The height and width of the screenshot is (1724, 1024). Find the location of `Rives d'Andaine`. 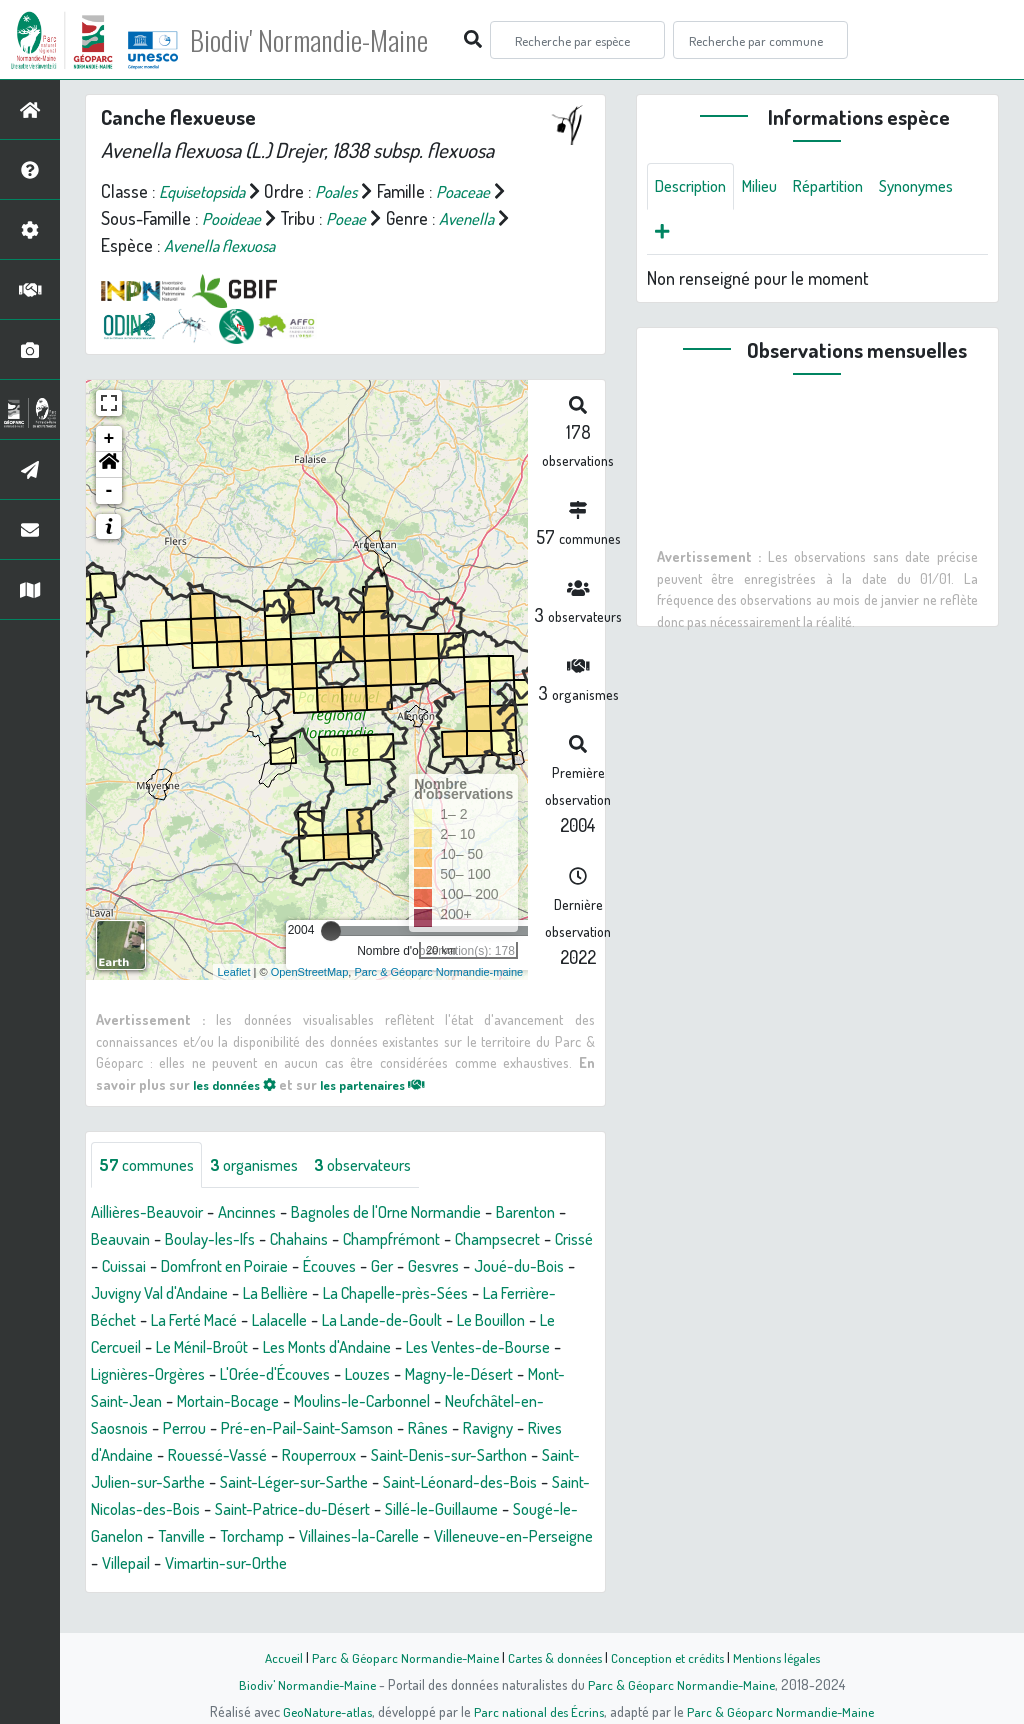

Rives d'Andaine is located at coordinates (477, 1457).